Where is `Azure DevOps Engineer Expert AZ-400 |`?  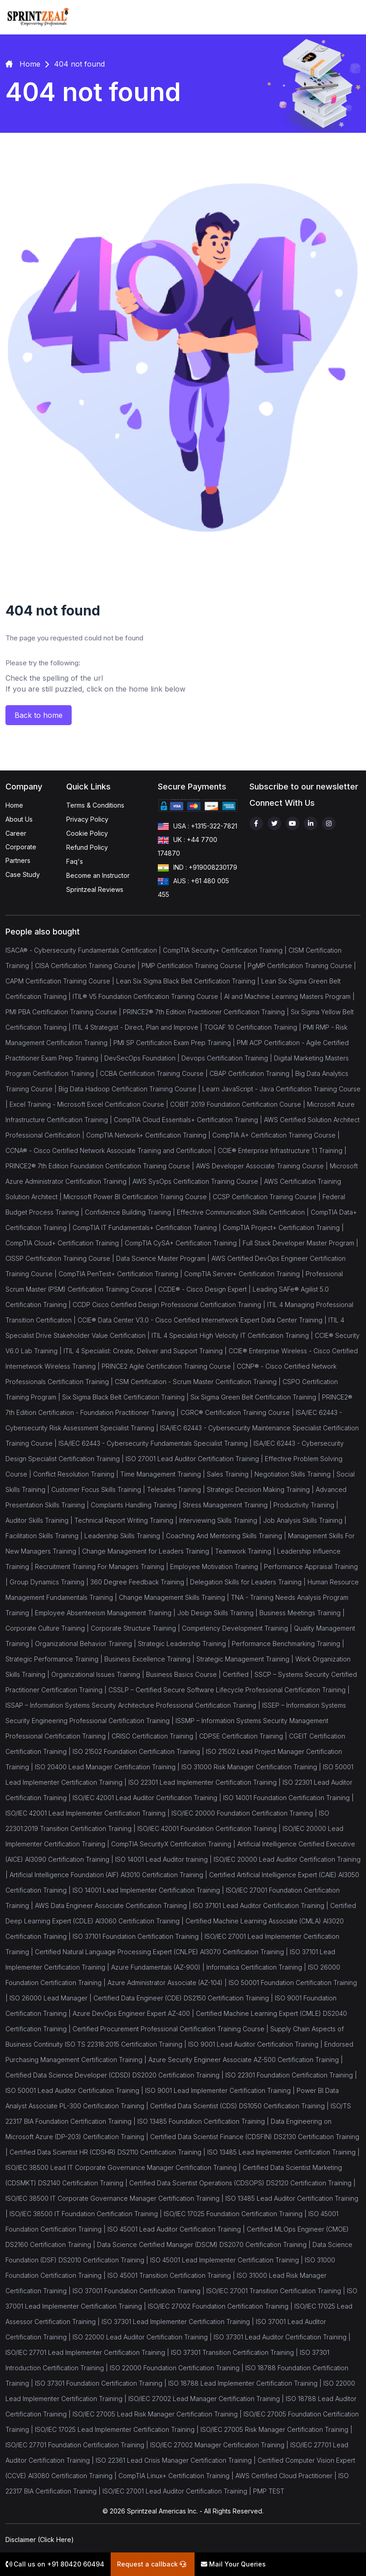 Azure DevOps Engineer Expert AZ-400 | is located at coordinates (134, 2013).